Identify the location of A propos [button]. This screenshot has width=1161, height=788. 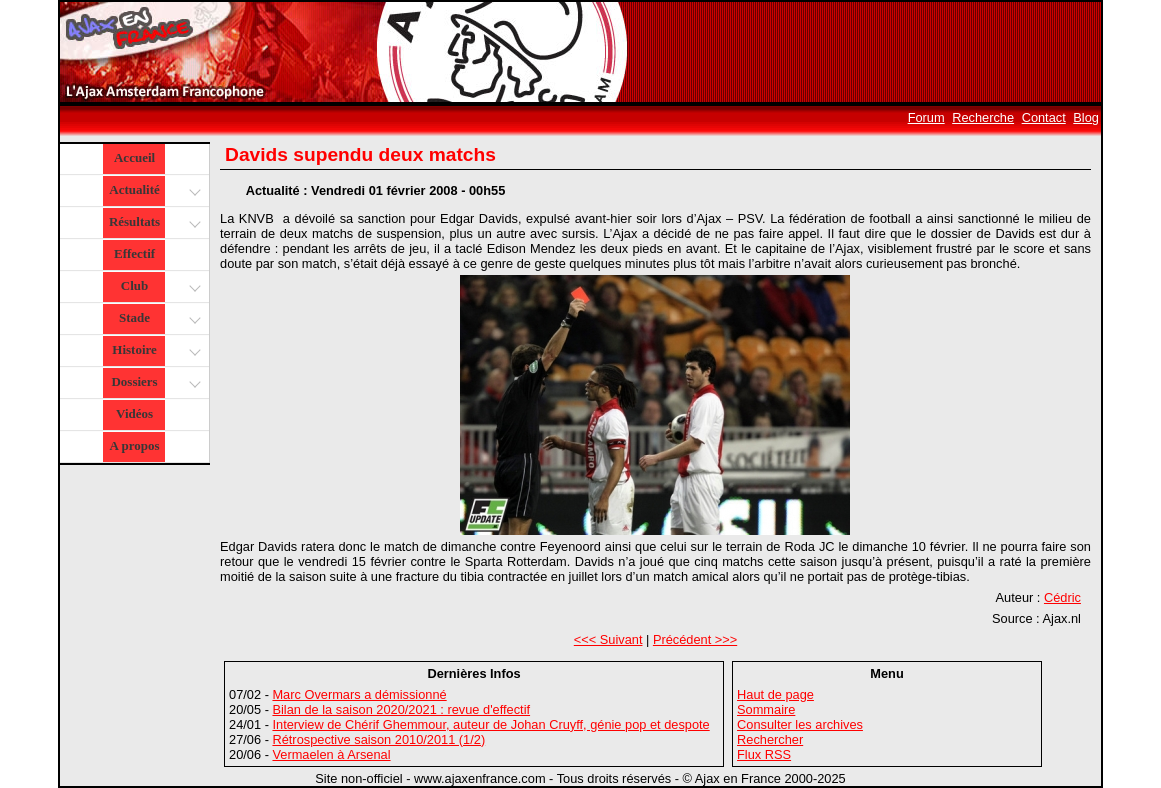
(135, 445).